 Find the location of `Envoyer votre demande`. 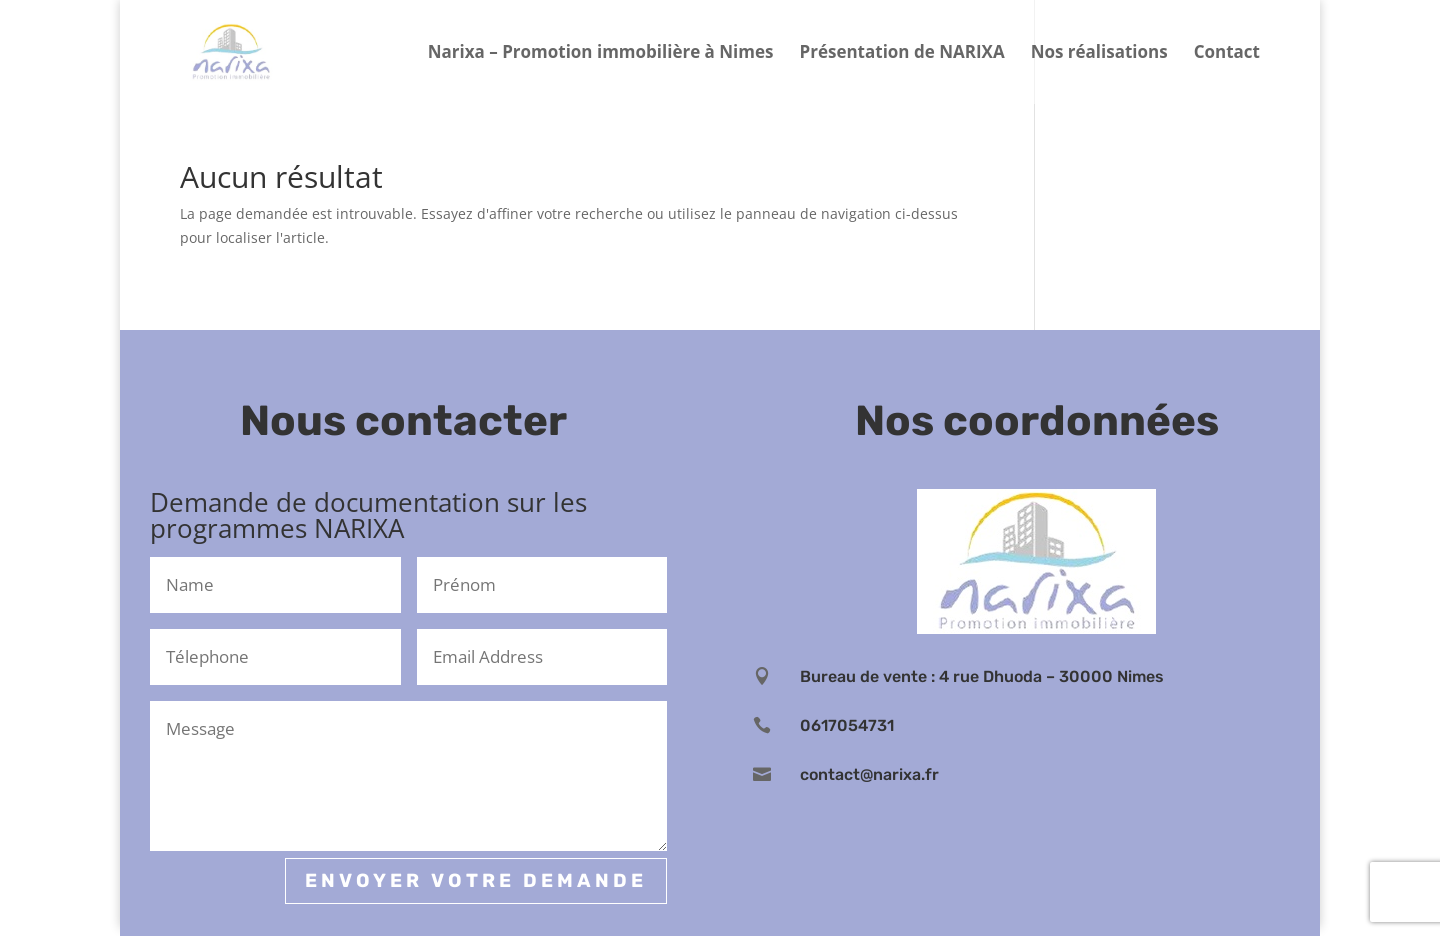

Envoyer votre demande is located at coordinates (476, 880).